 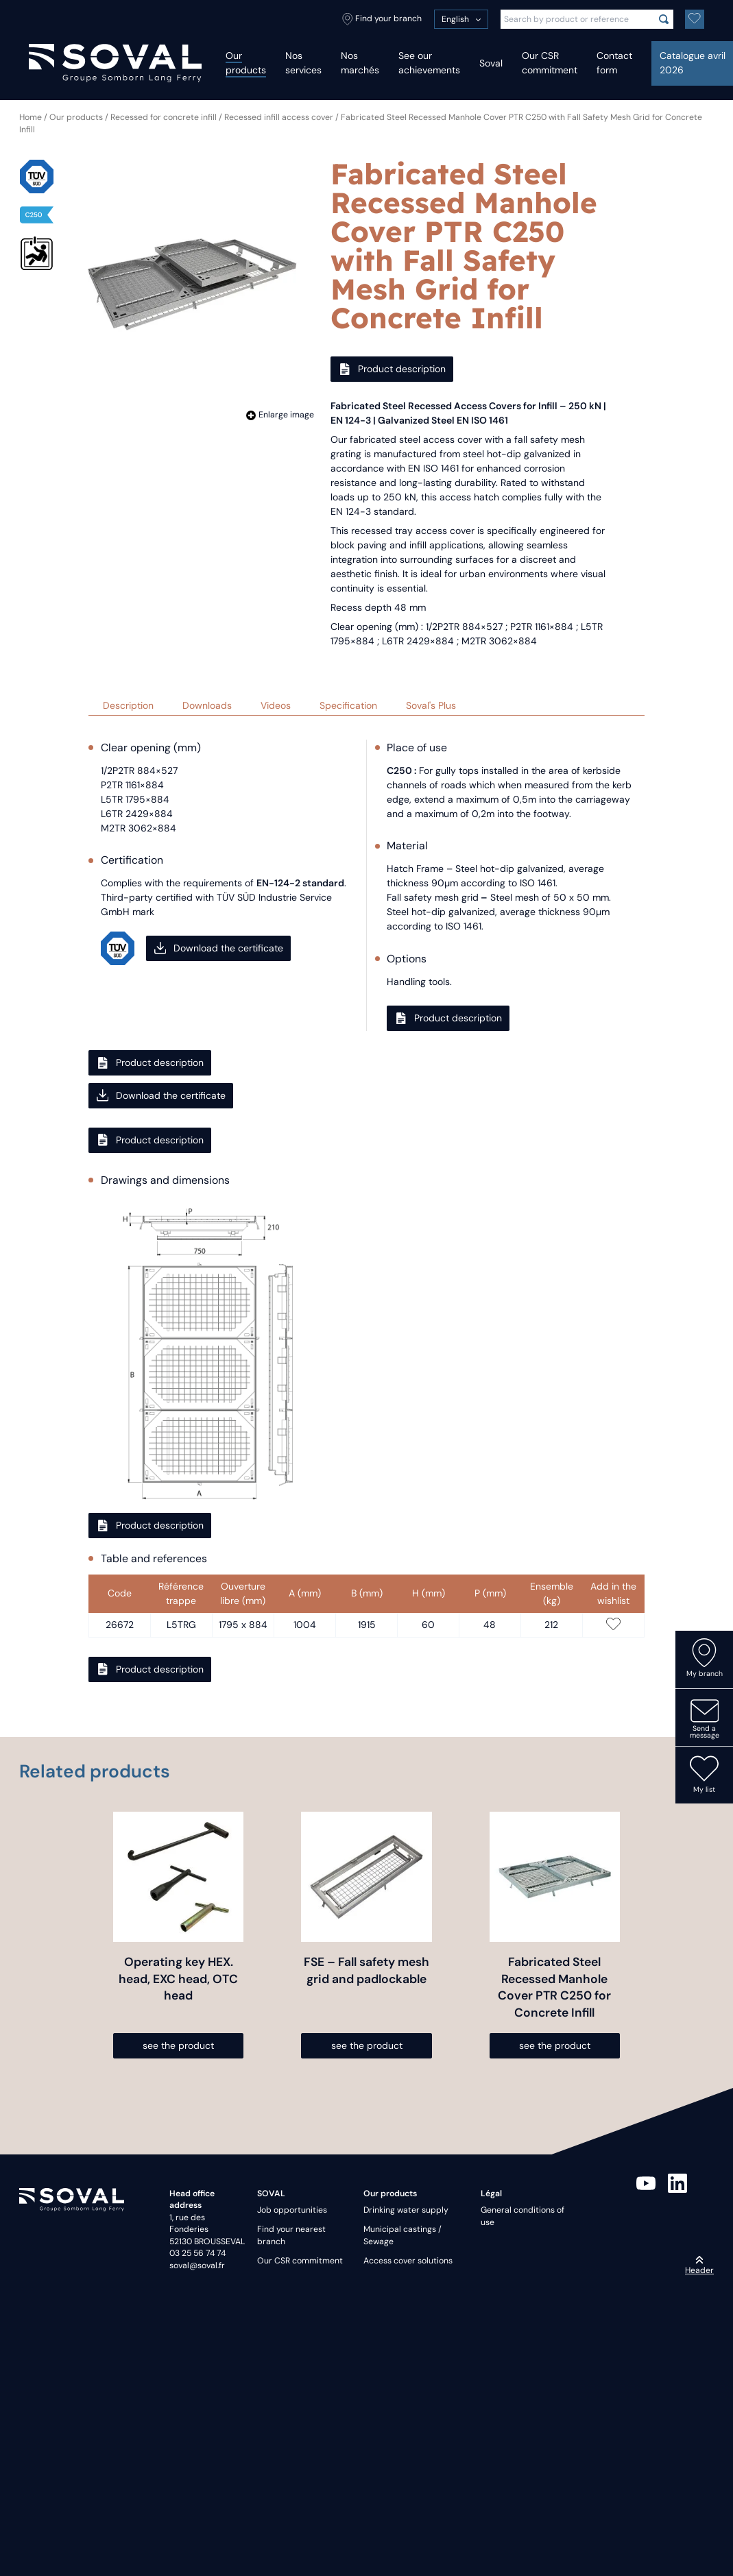 What do you see at coordinates (704, 1658) in the screenshot?
I see `My branch` at bounding box center [704, 1658].